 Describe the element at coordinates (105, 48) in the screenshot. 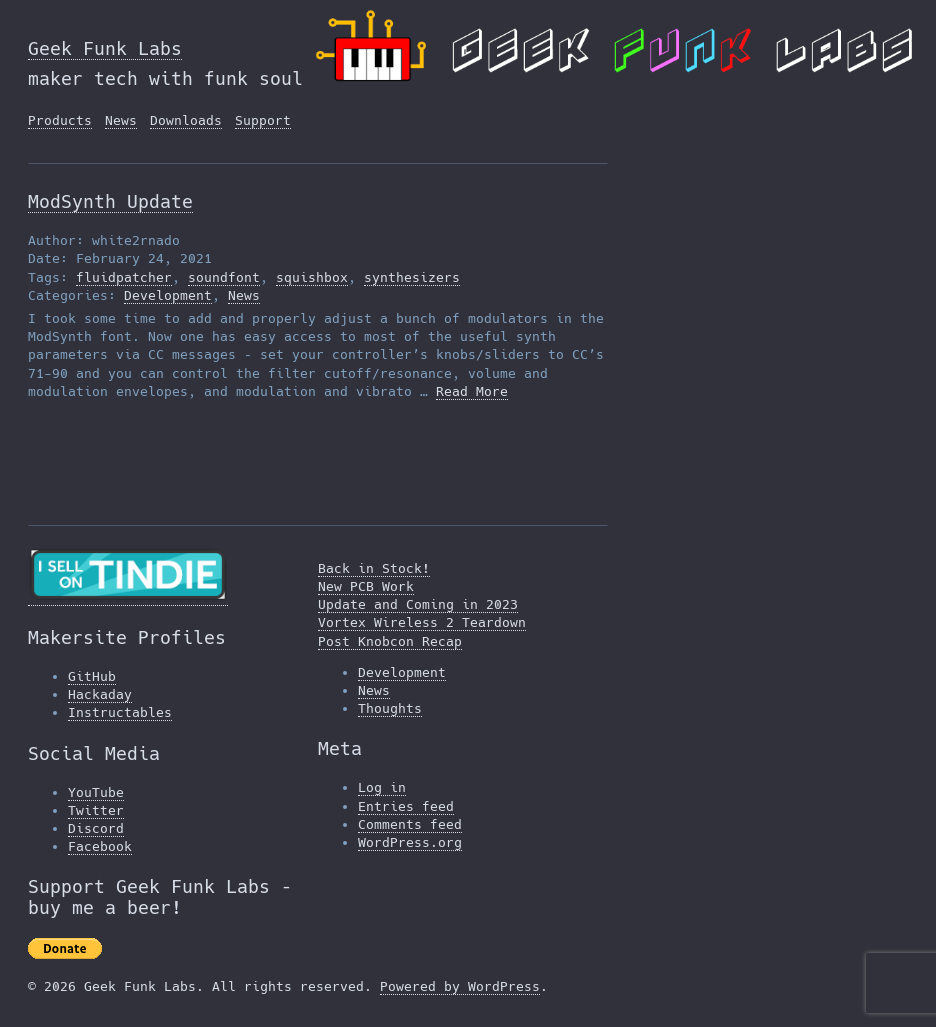

I see `Geek Funk Labs` at that location.